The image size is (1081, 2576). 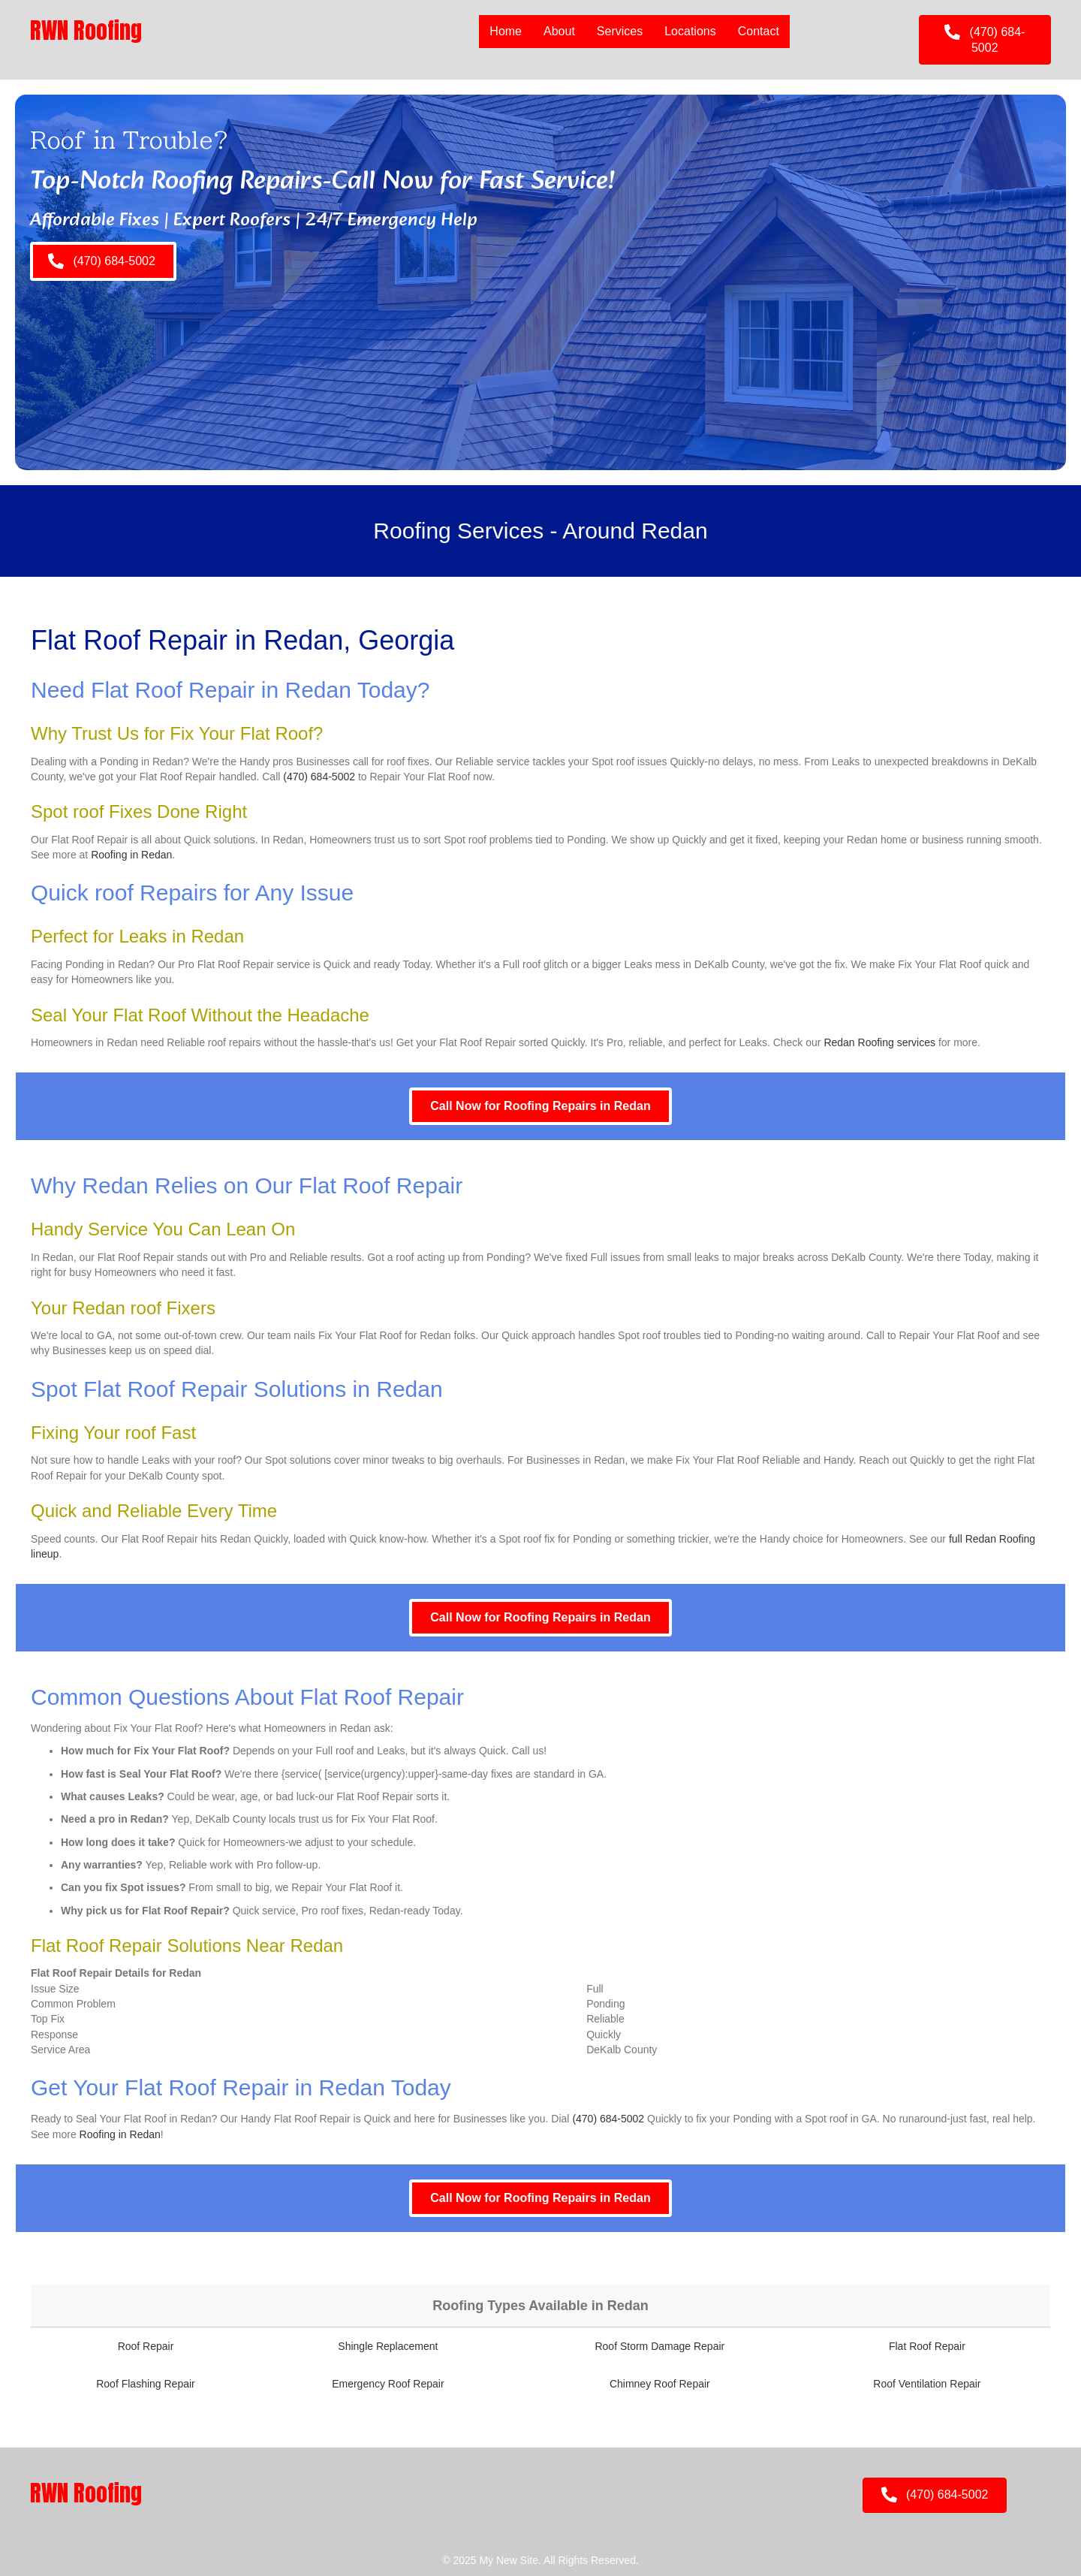 What do you see at coordinates (146, 2346) in the screenshot?
I see `Roof Repair` at bounding box center [146, 2346].